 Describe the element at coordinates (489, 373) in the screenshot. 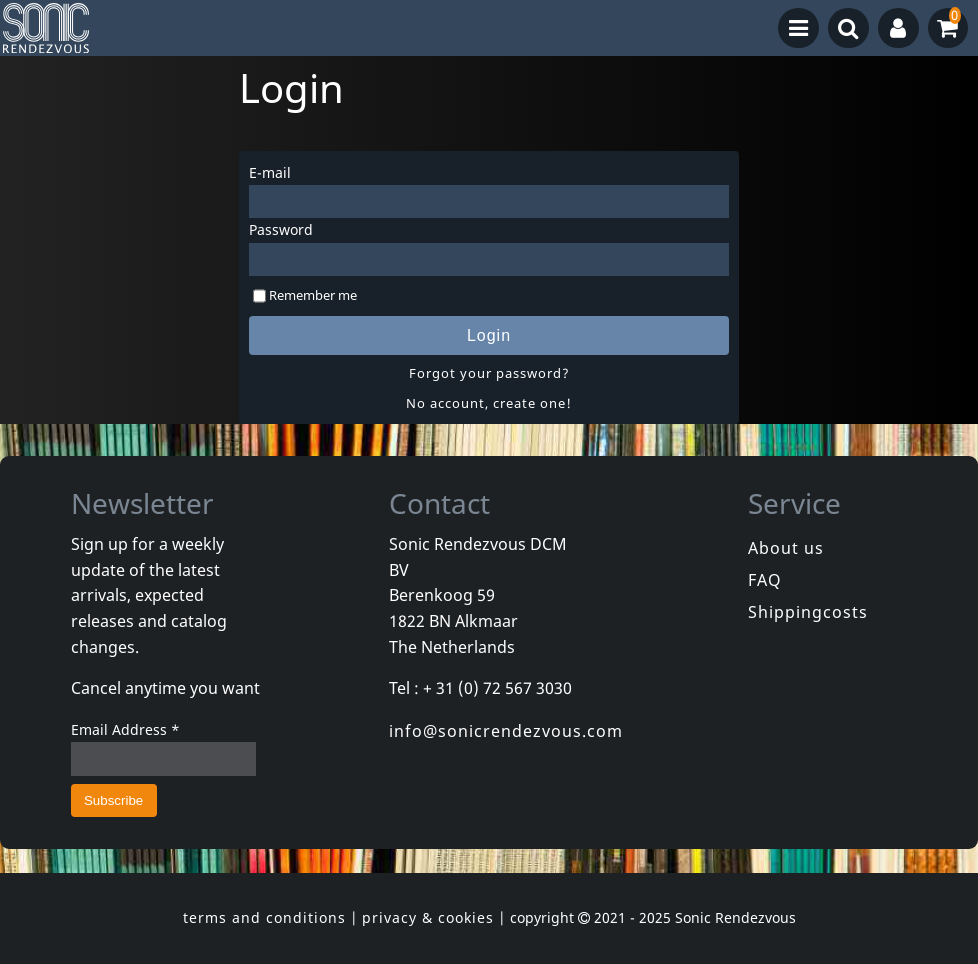

I see `Forgot your password?` at that location.